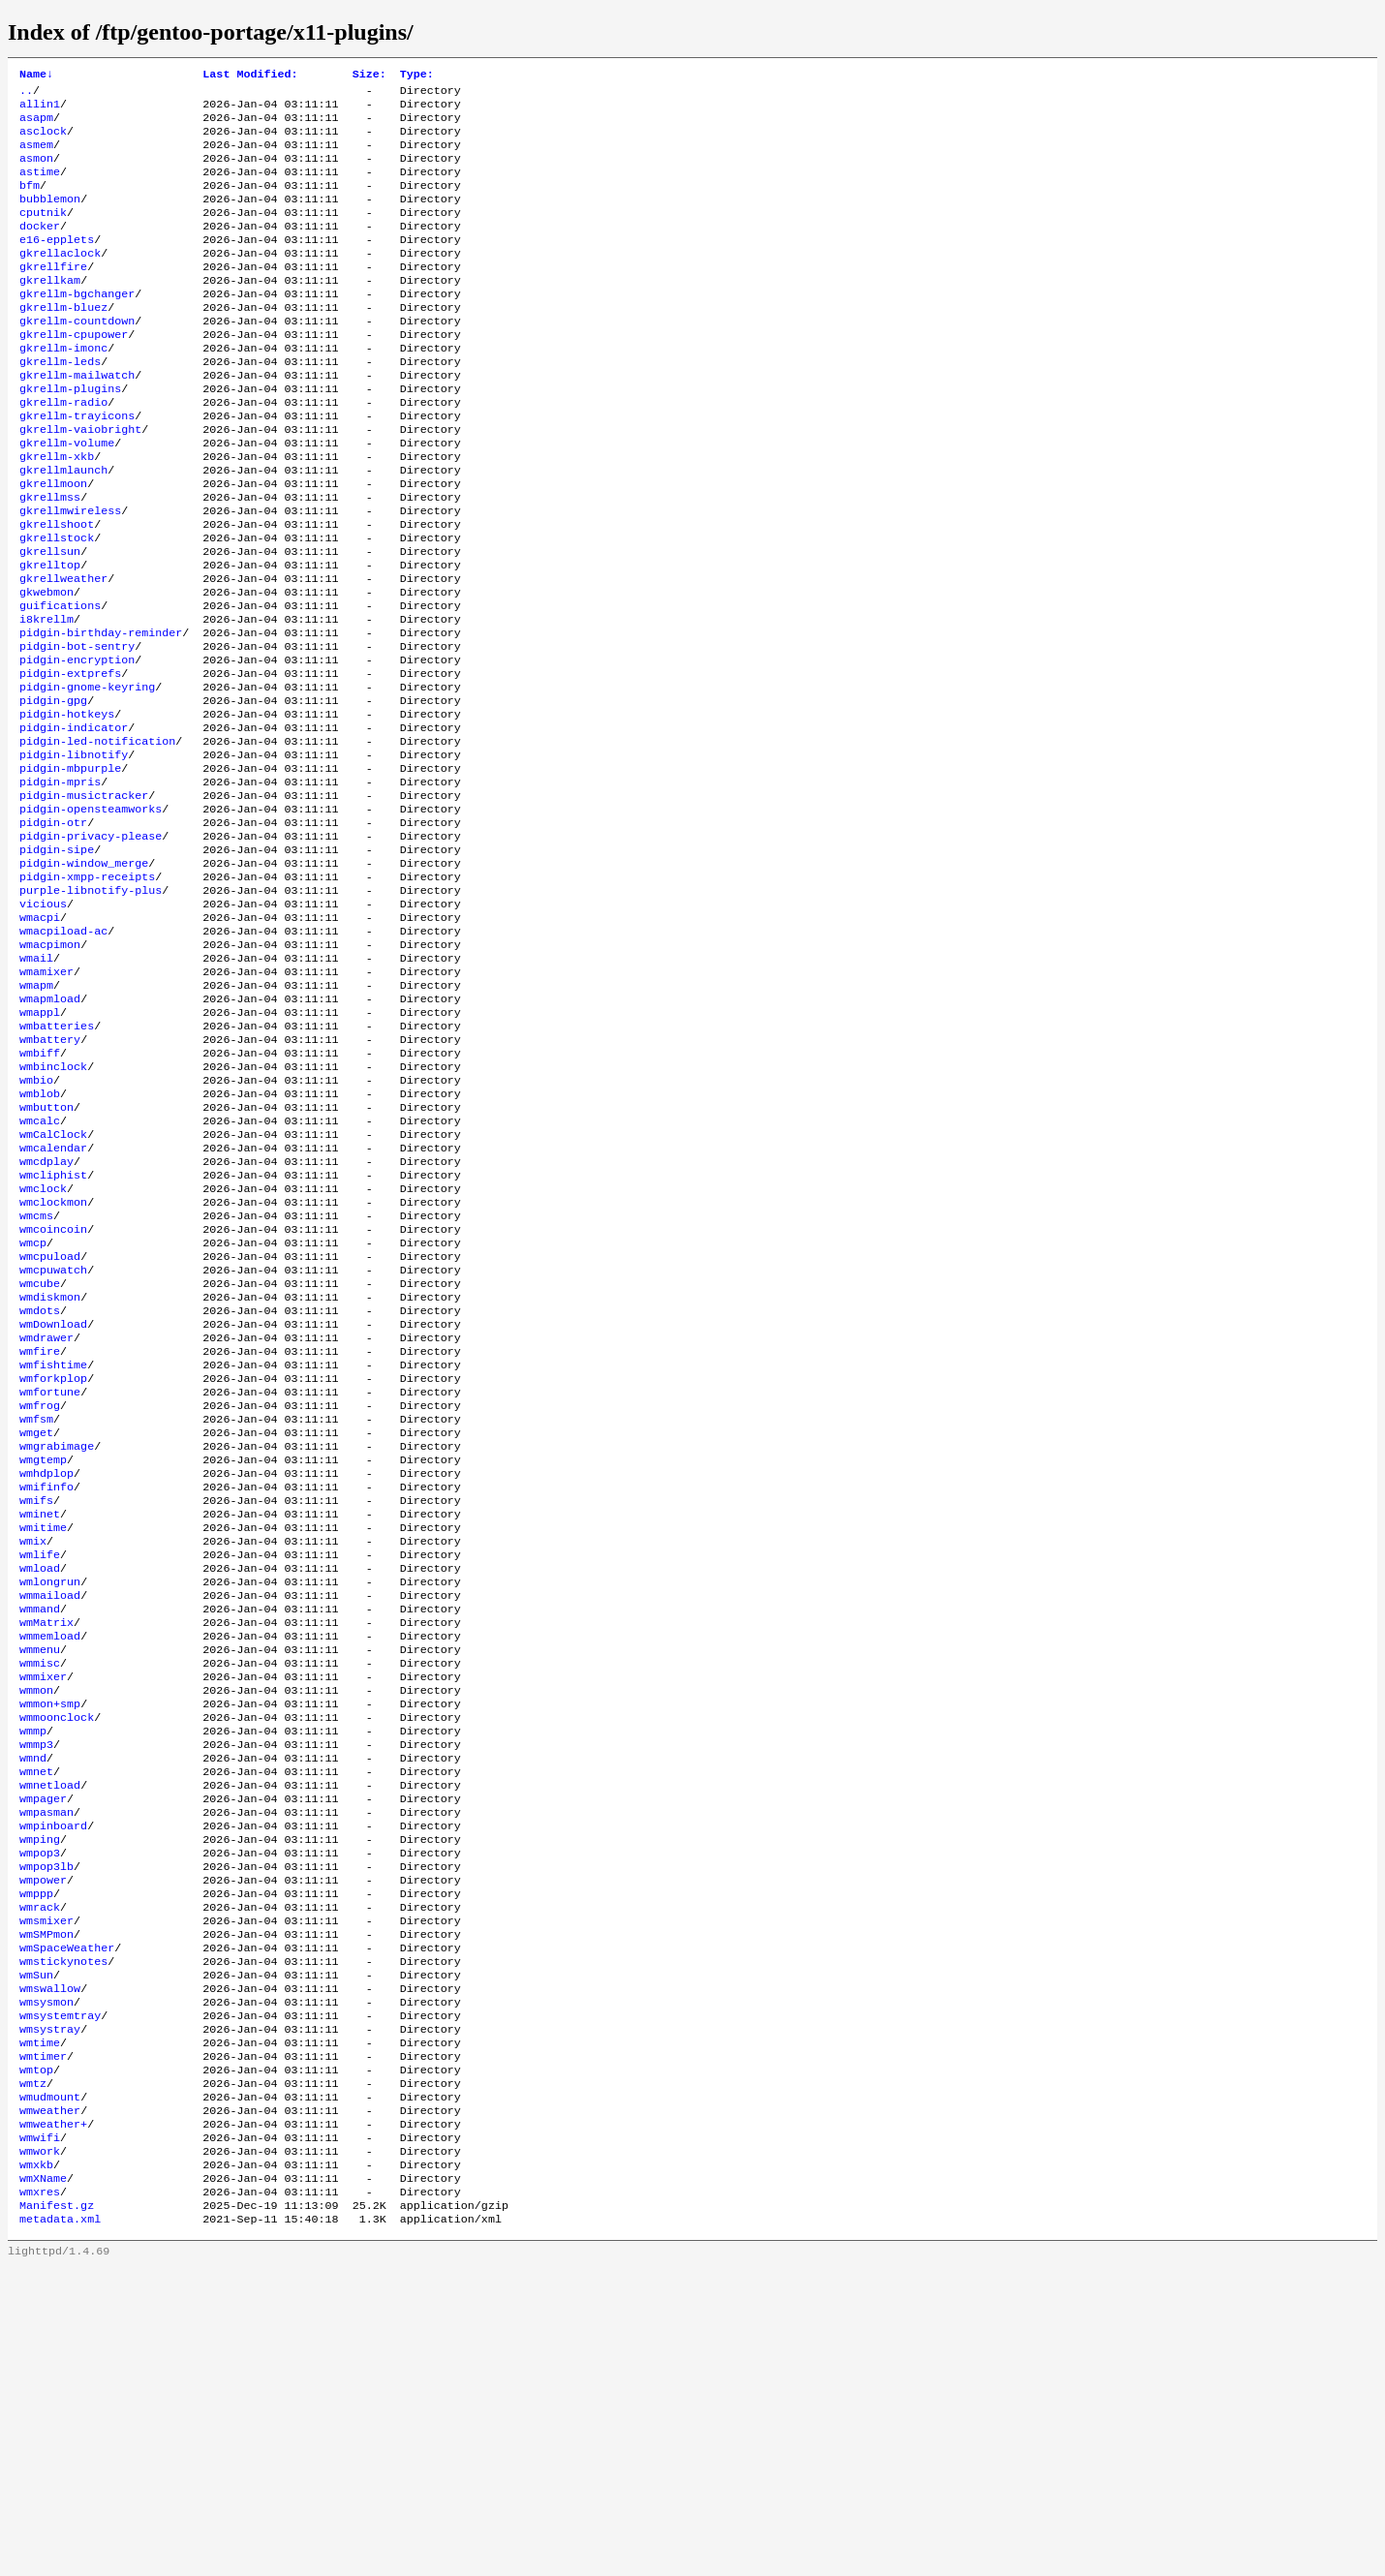 The image size is (1385, 2576). I want to click on wmCalClock, so click(53, 1287).